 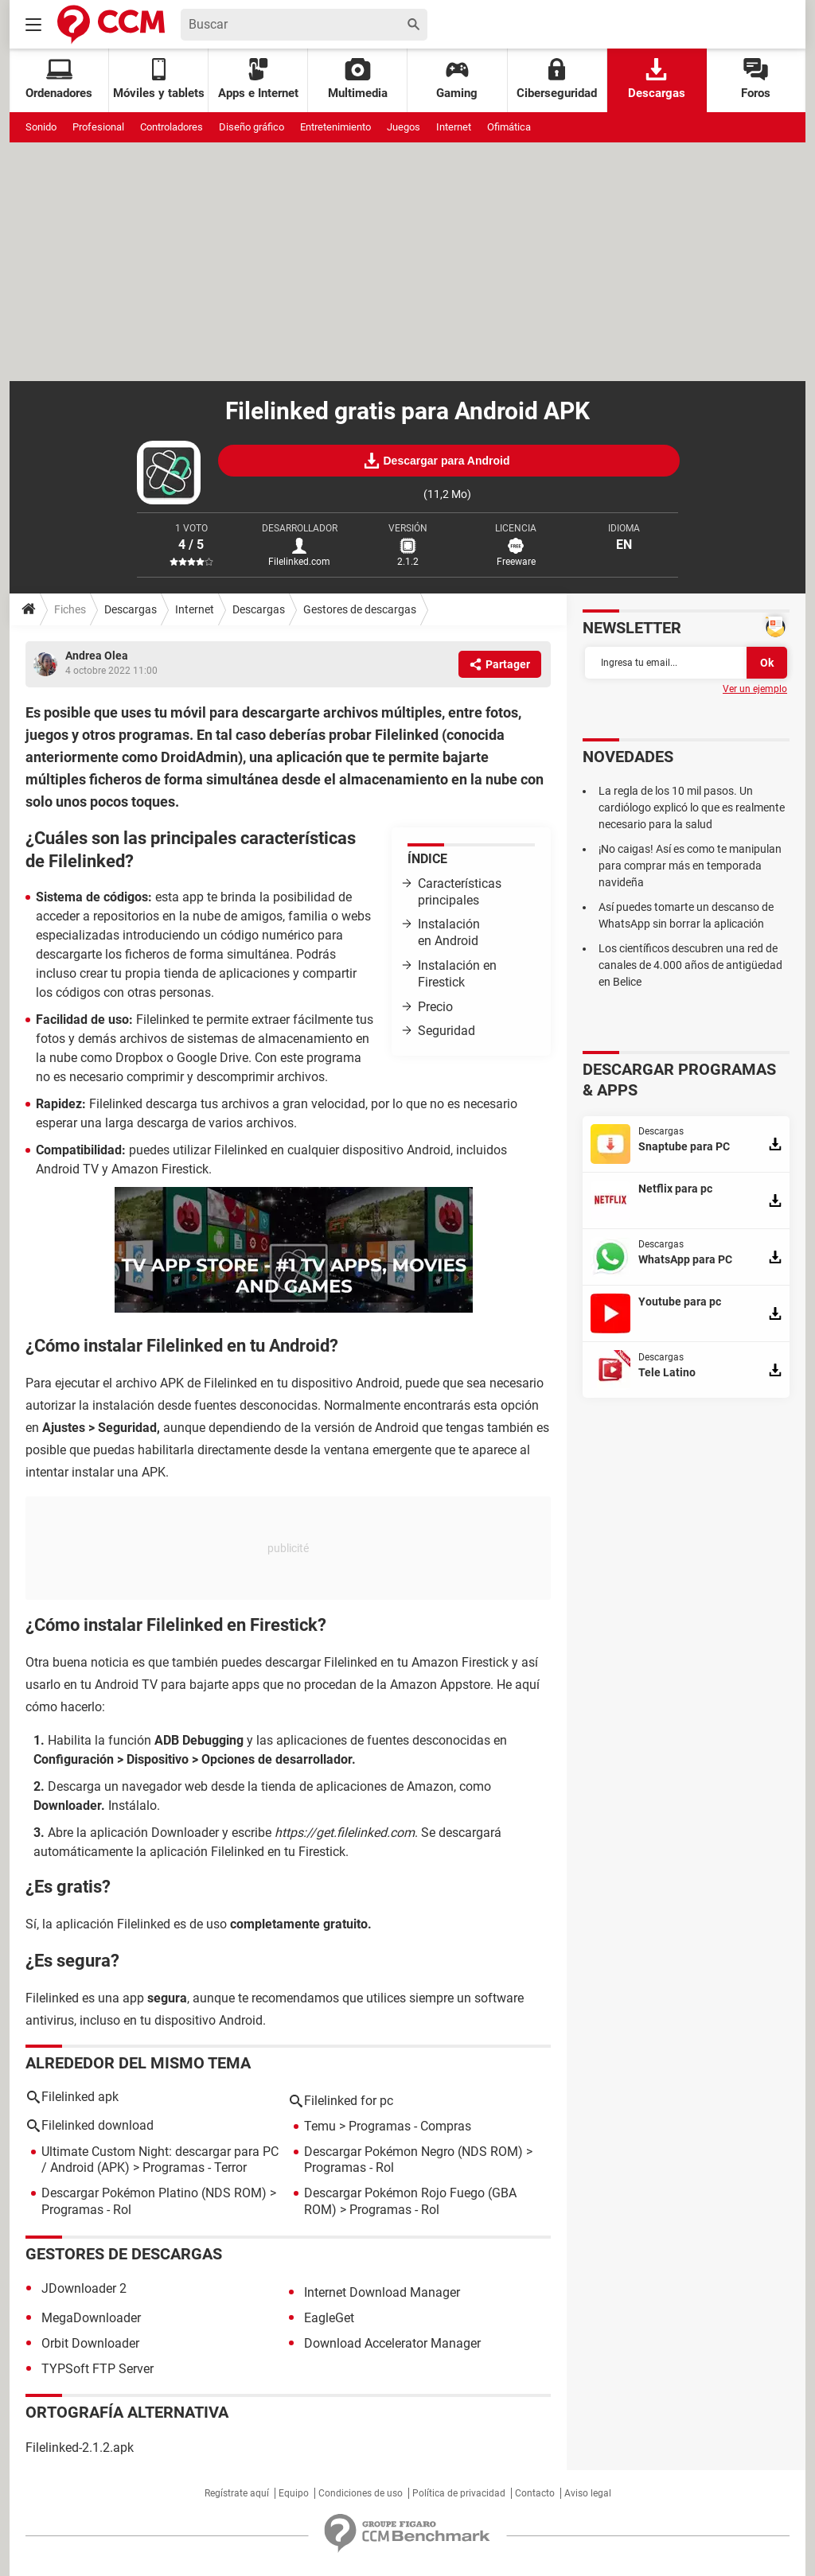 What do you see at coordinates (392, 2343) in the screenshot?
I see `Download Accelerator Manager` at bounding box center [392, 2343].